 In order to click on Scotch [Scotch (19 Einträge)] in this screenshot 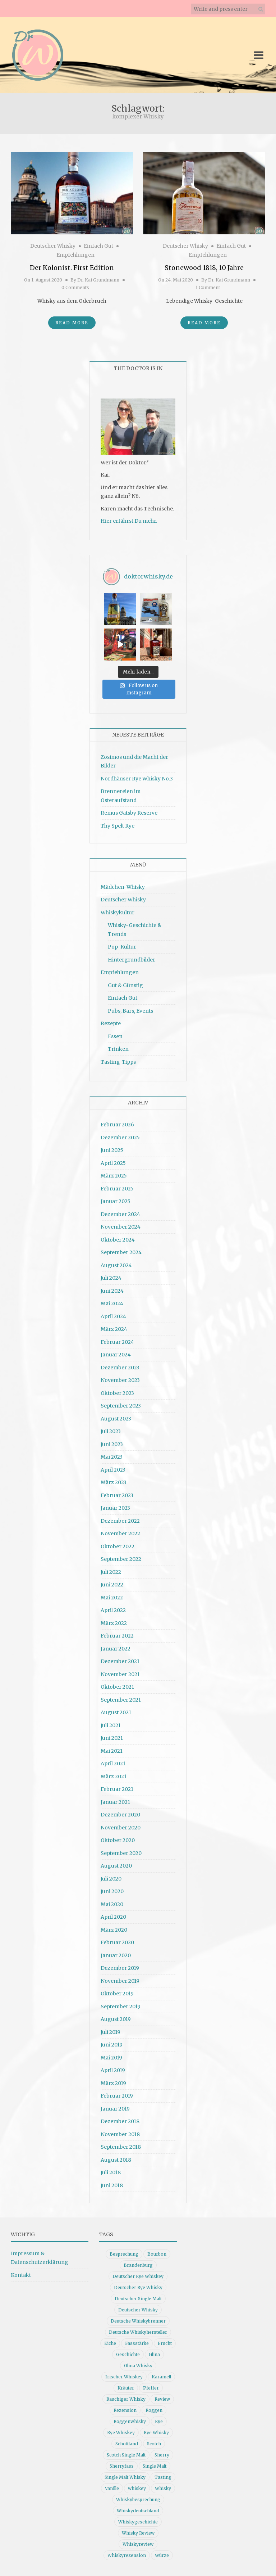, I will do `click(154, 2443)`.